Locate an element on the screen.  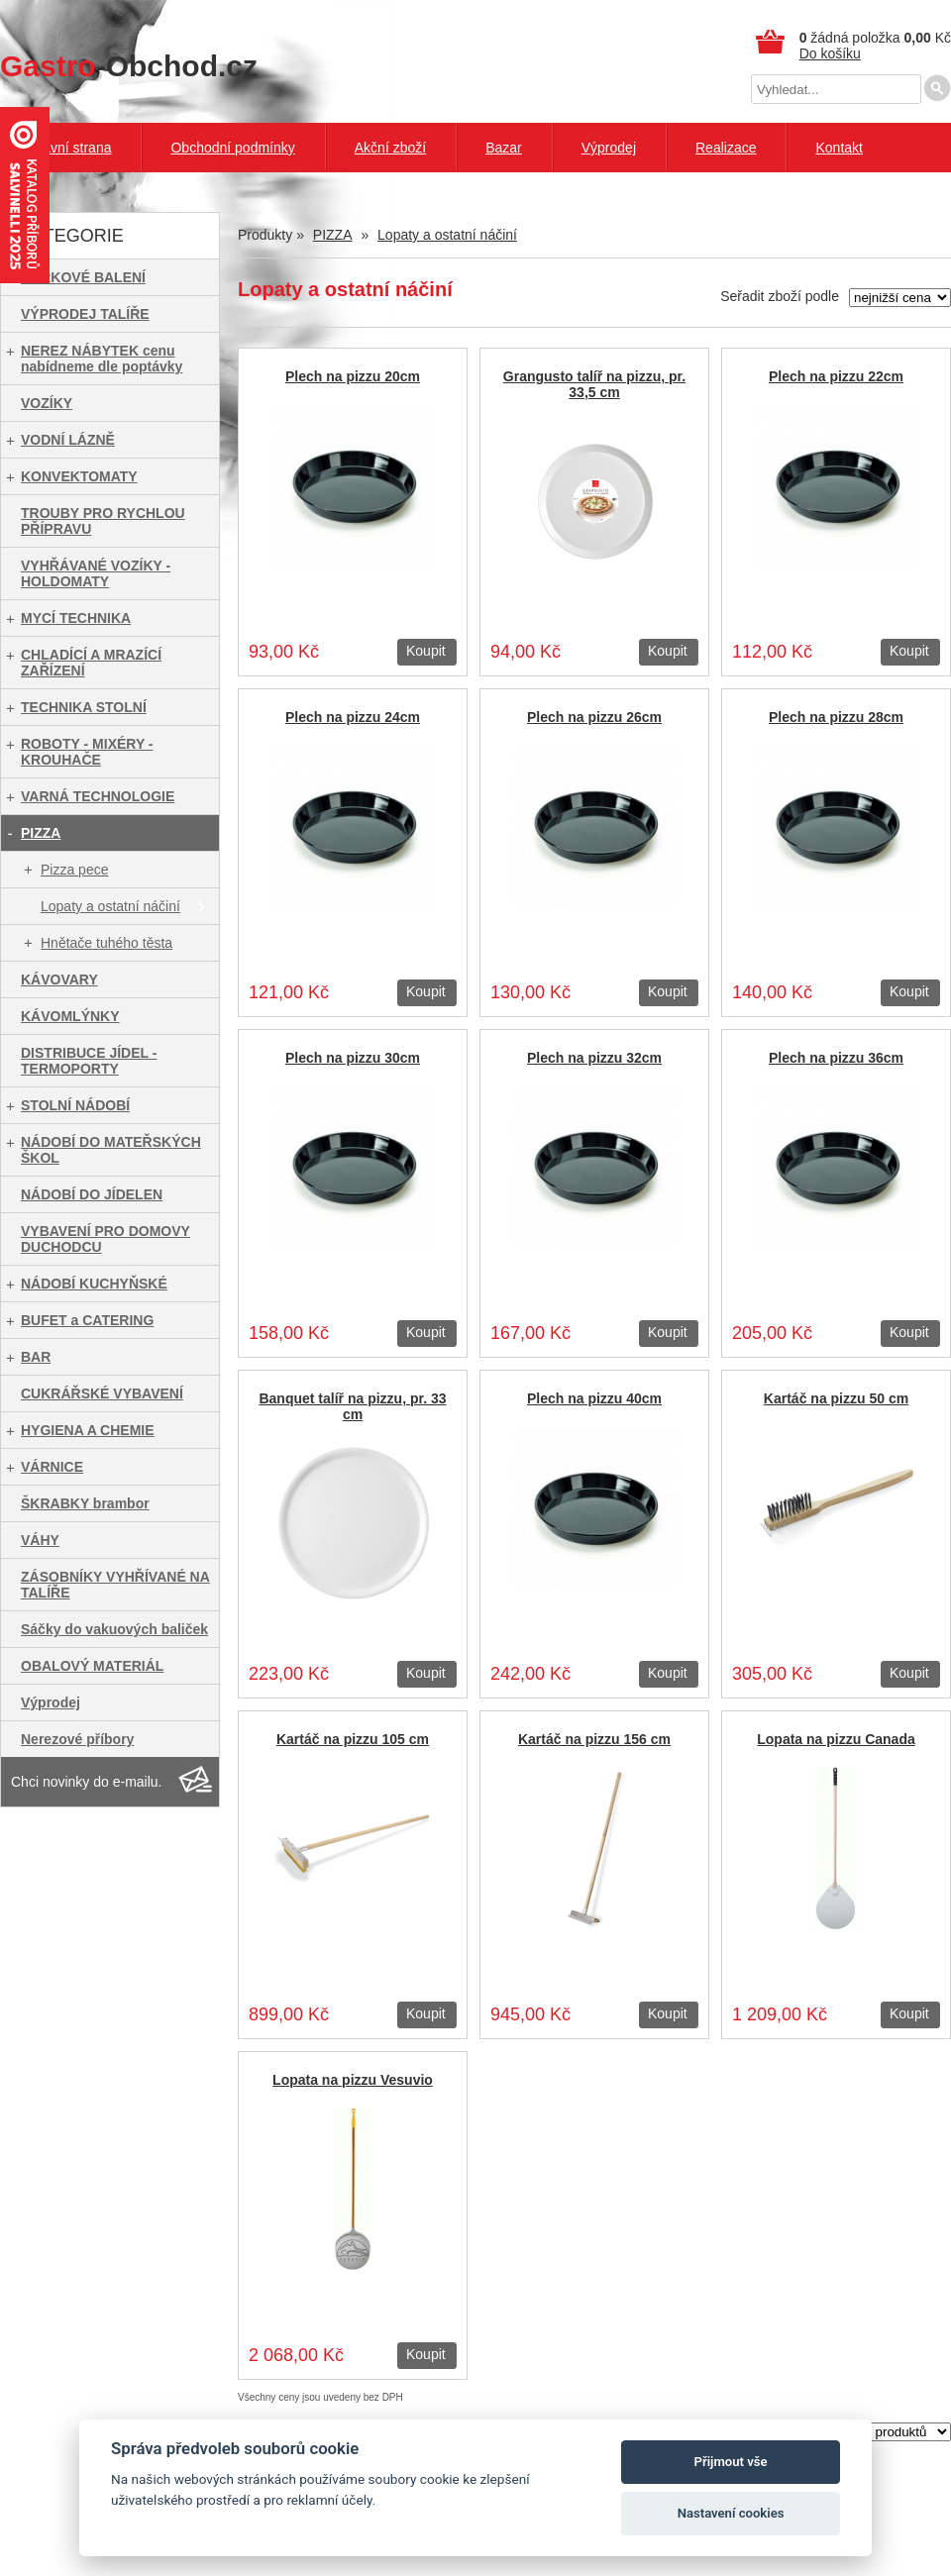
Plech na pizzu 30cm is located at coordinates (352, 1058).